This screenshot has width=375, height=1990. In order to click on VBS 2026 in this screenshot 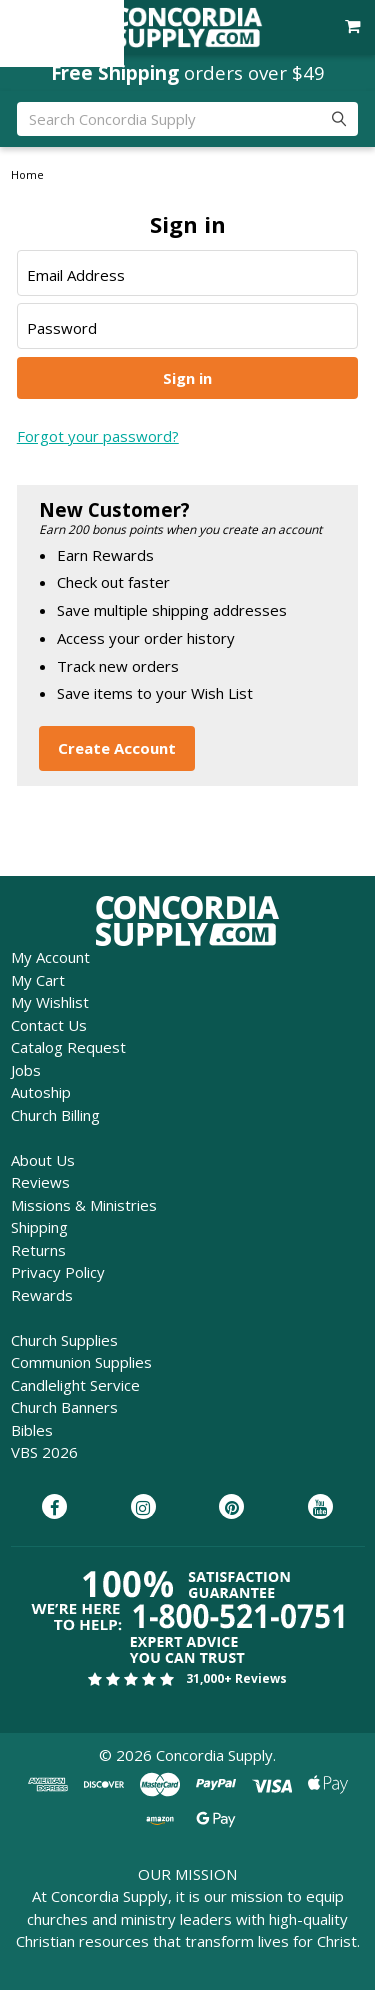, I will do `click(44, 1452)`.